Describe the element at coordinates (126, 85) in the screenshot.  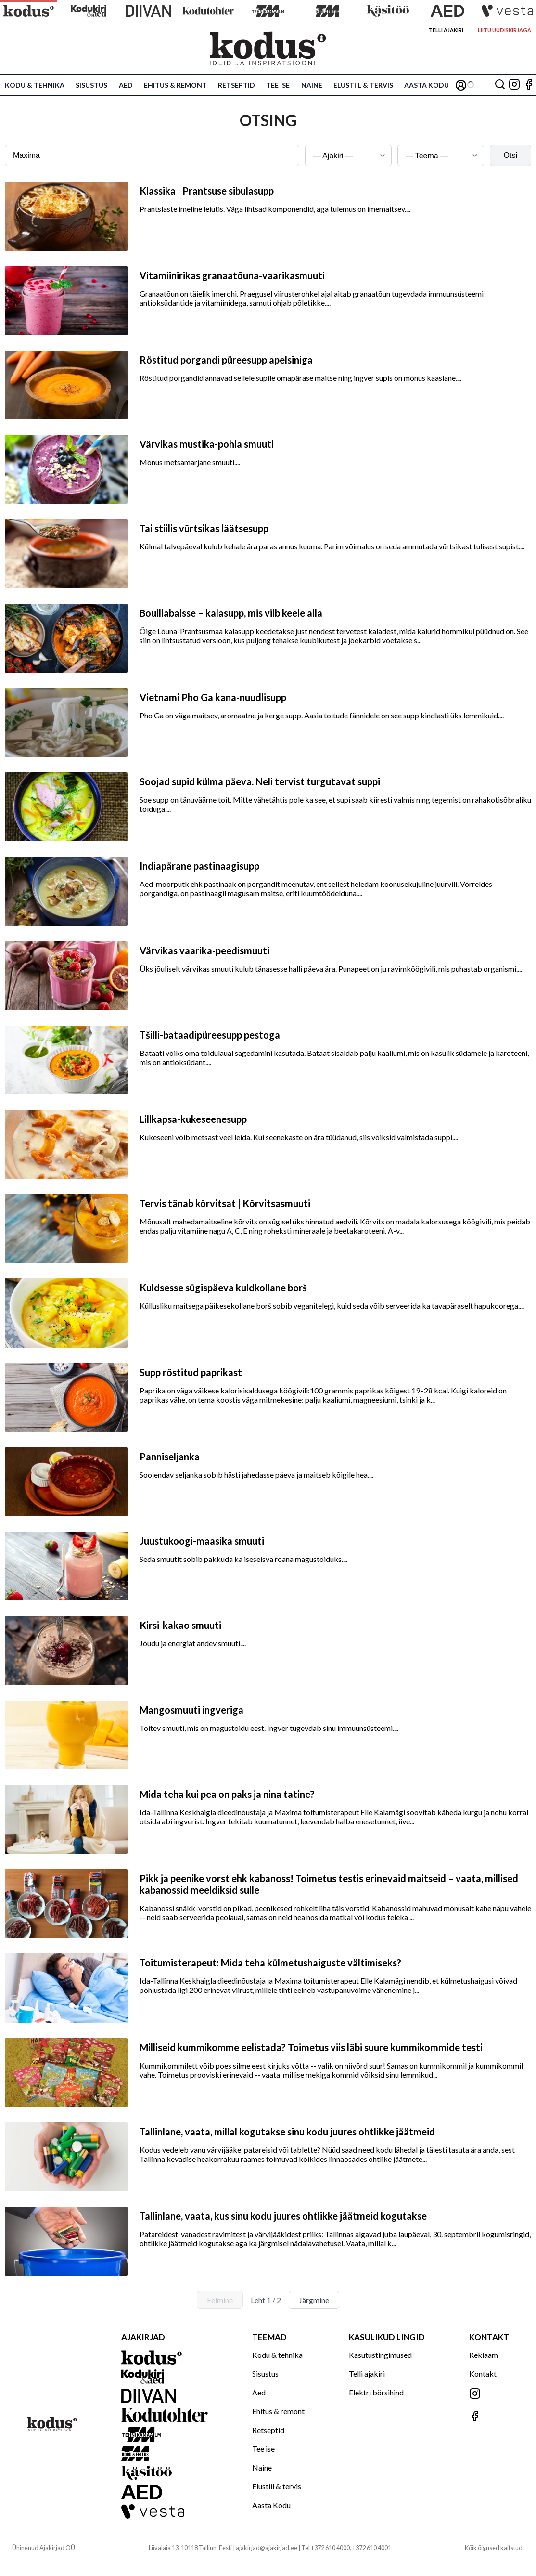
I see `Aed` at that location.